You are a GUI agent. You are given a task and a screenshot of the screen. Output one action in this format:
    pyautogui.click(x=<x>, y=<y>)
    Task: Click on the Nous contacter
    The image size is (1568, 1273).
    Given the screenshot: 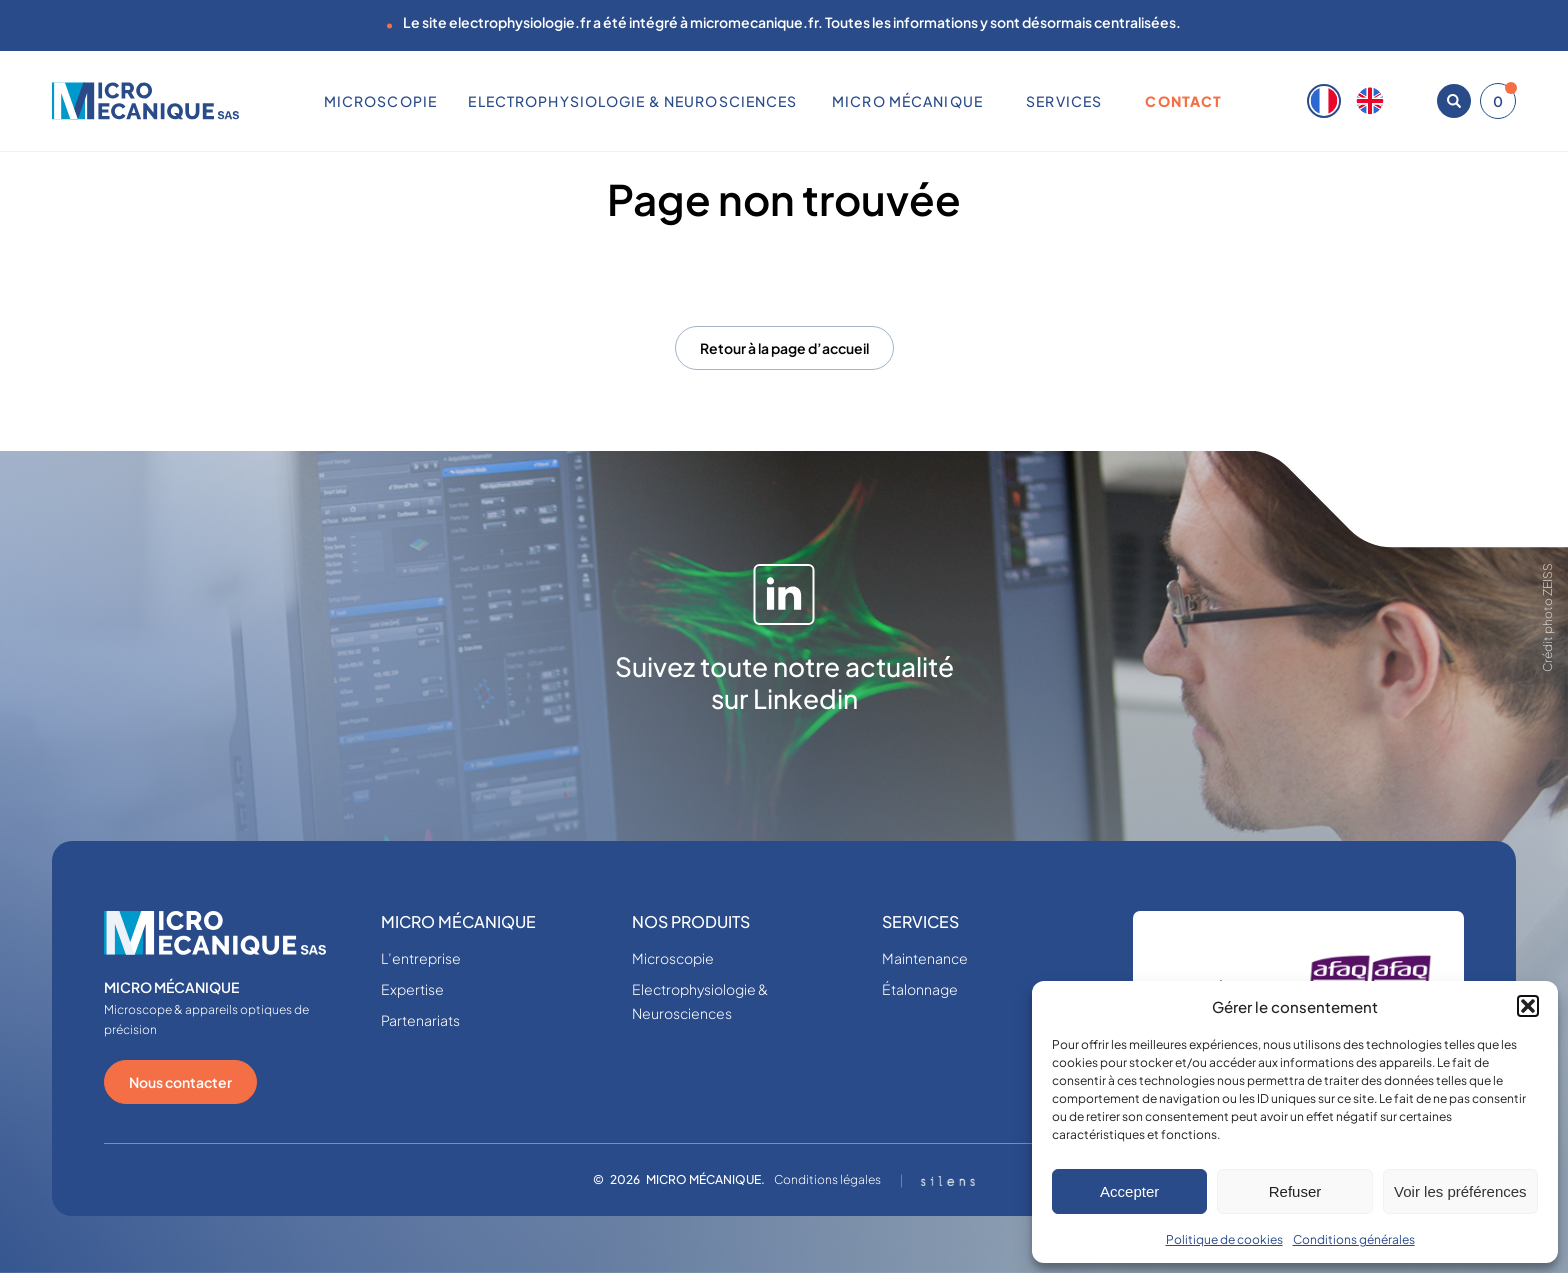 What is the action you would take?
    pyautogui.click(x=180, y=1082)
    